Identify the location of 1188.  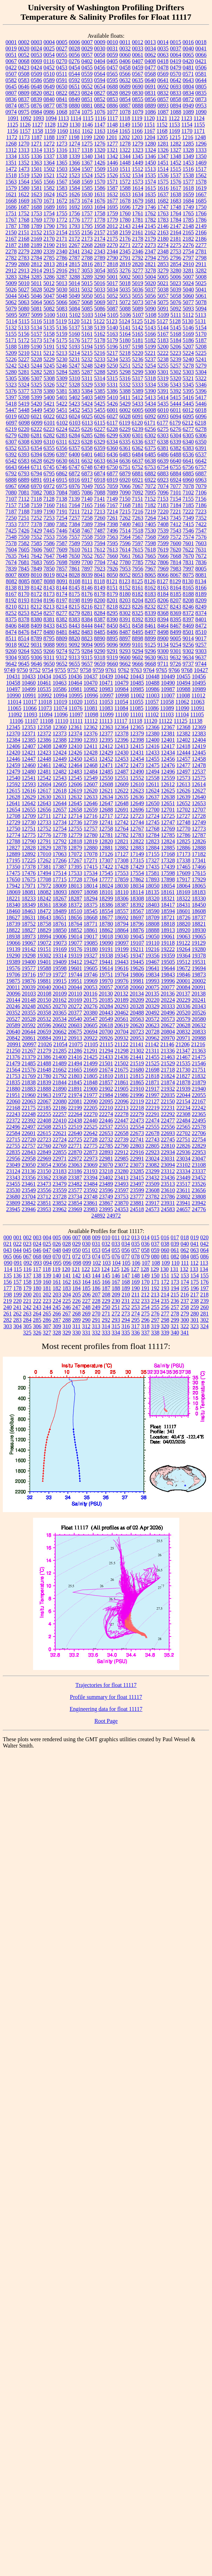
(49, 137).